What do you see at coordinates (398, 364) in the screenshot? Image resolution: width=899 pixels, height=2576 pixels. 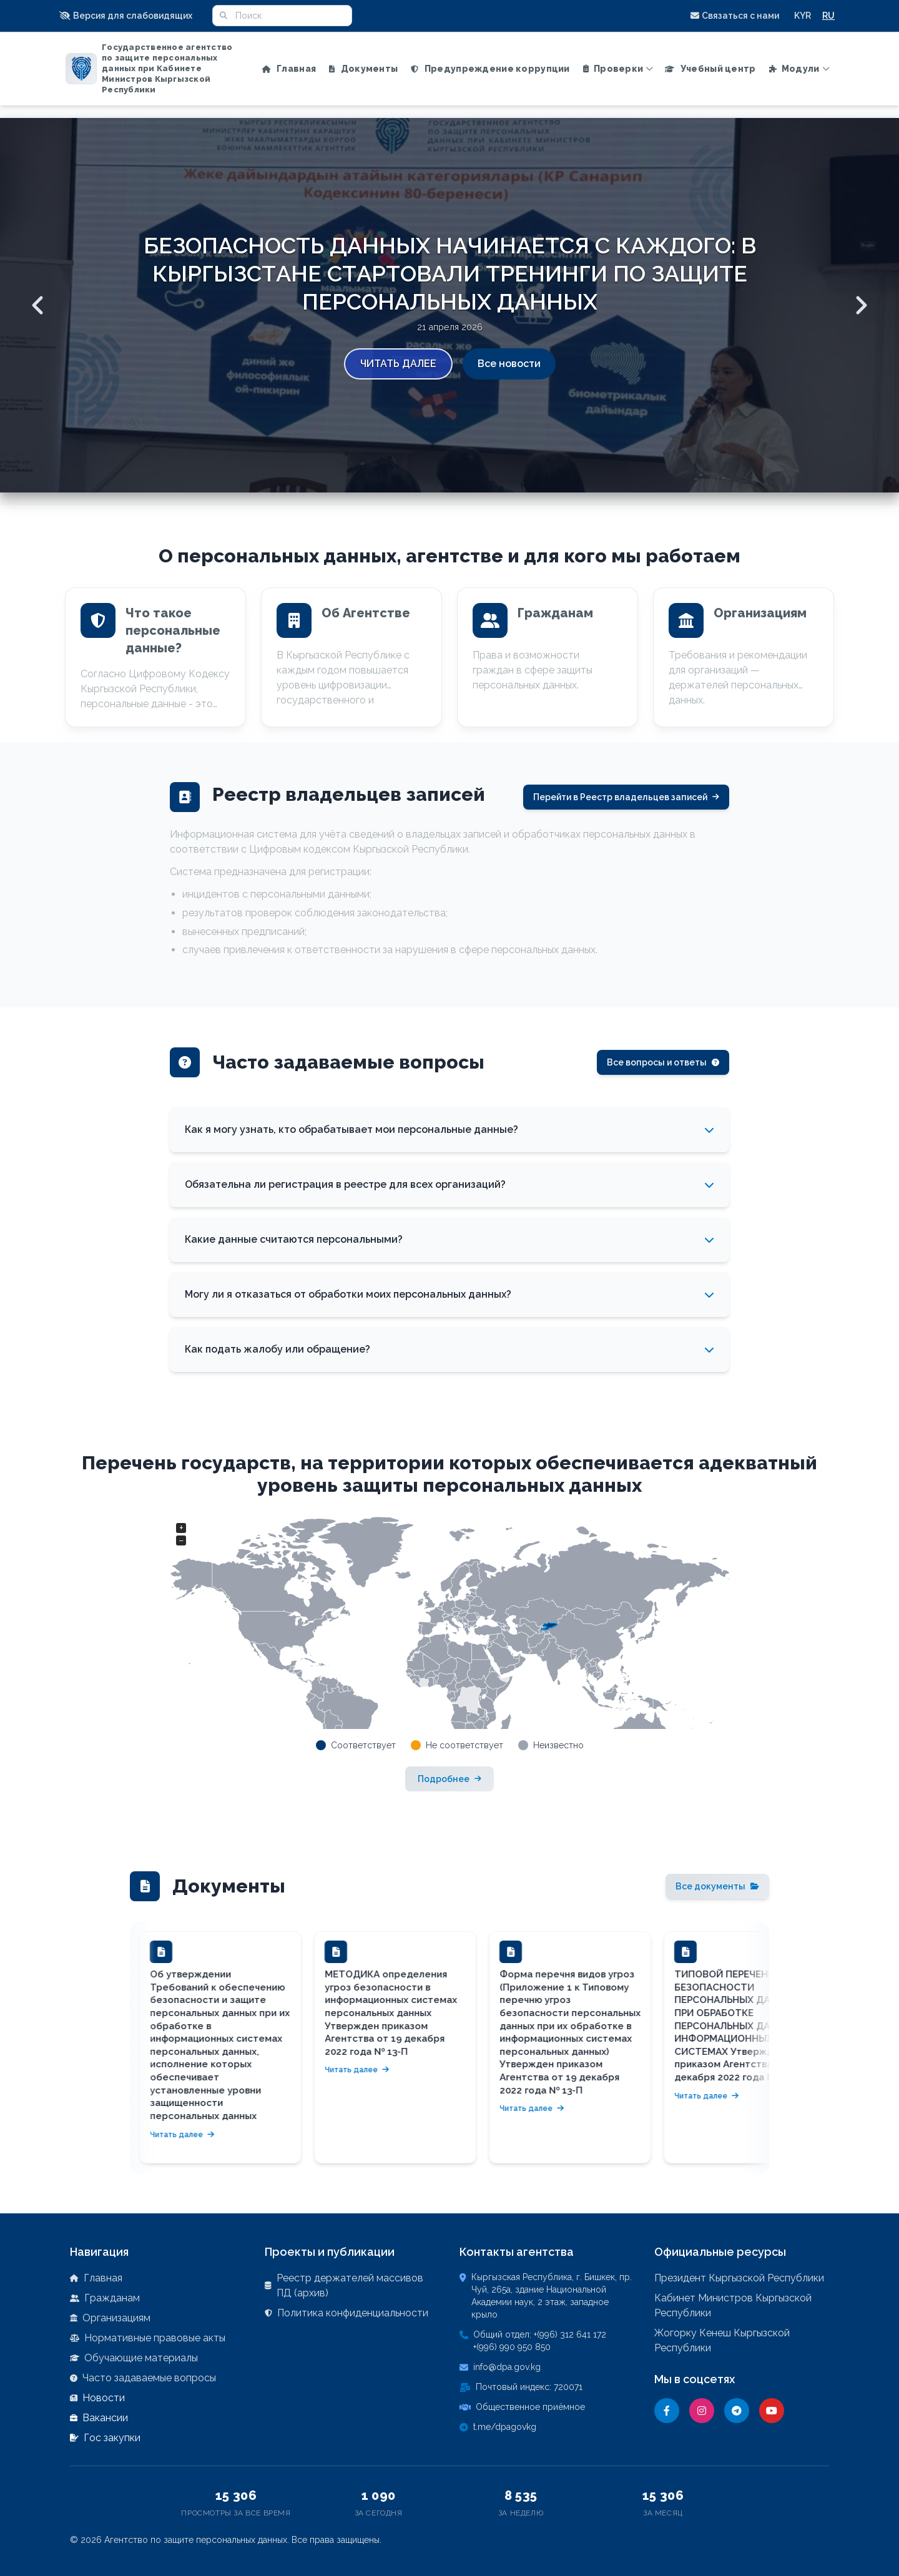 I see `Читать далее` at bounding box center [398, 364].